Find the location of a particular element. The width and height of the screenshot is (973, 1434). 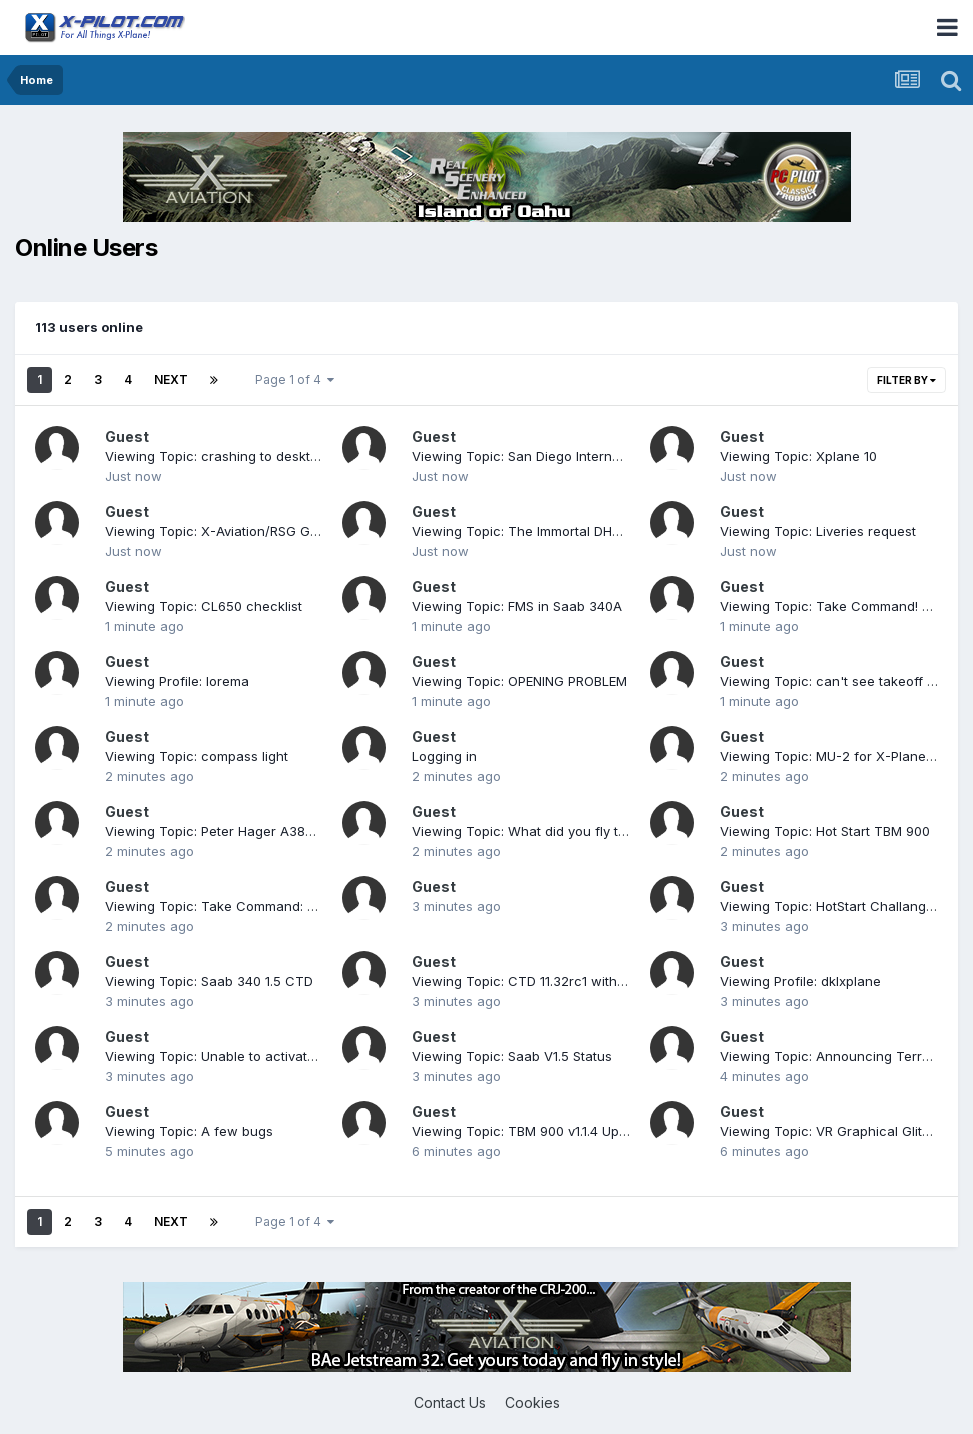

Viewing Topic: CTD 11.32rc1 with v1.1.4c is located at coordinates (535, 981).